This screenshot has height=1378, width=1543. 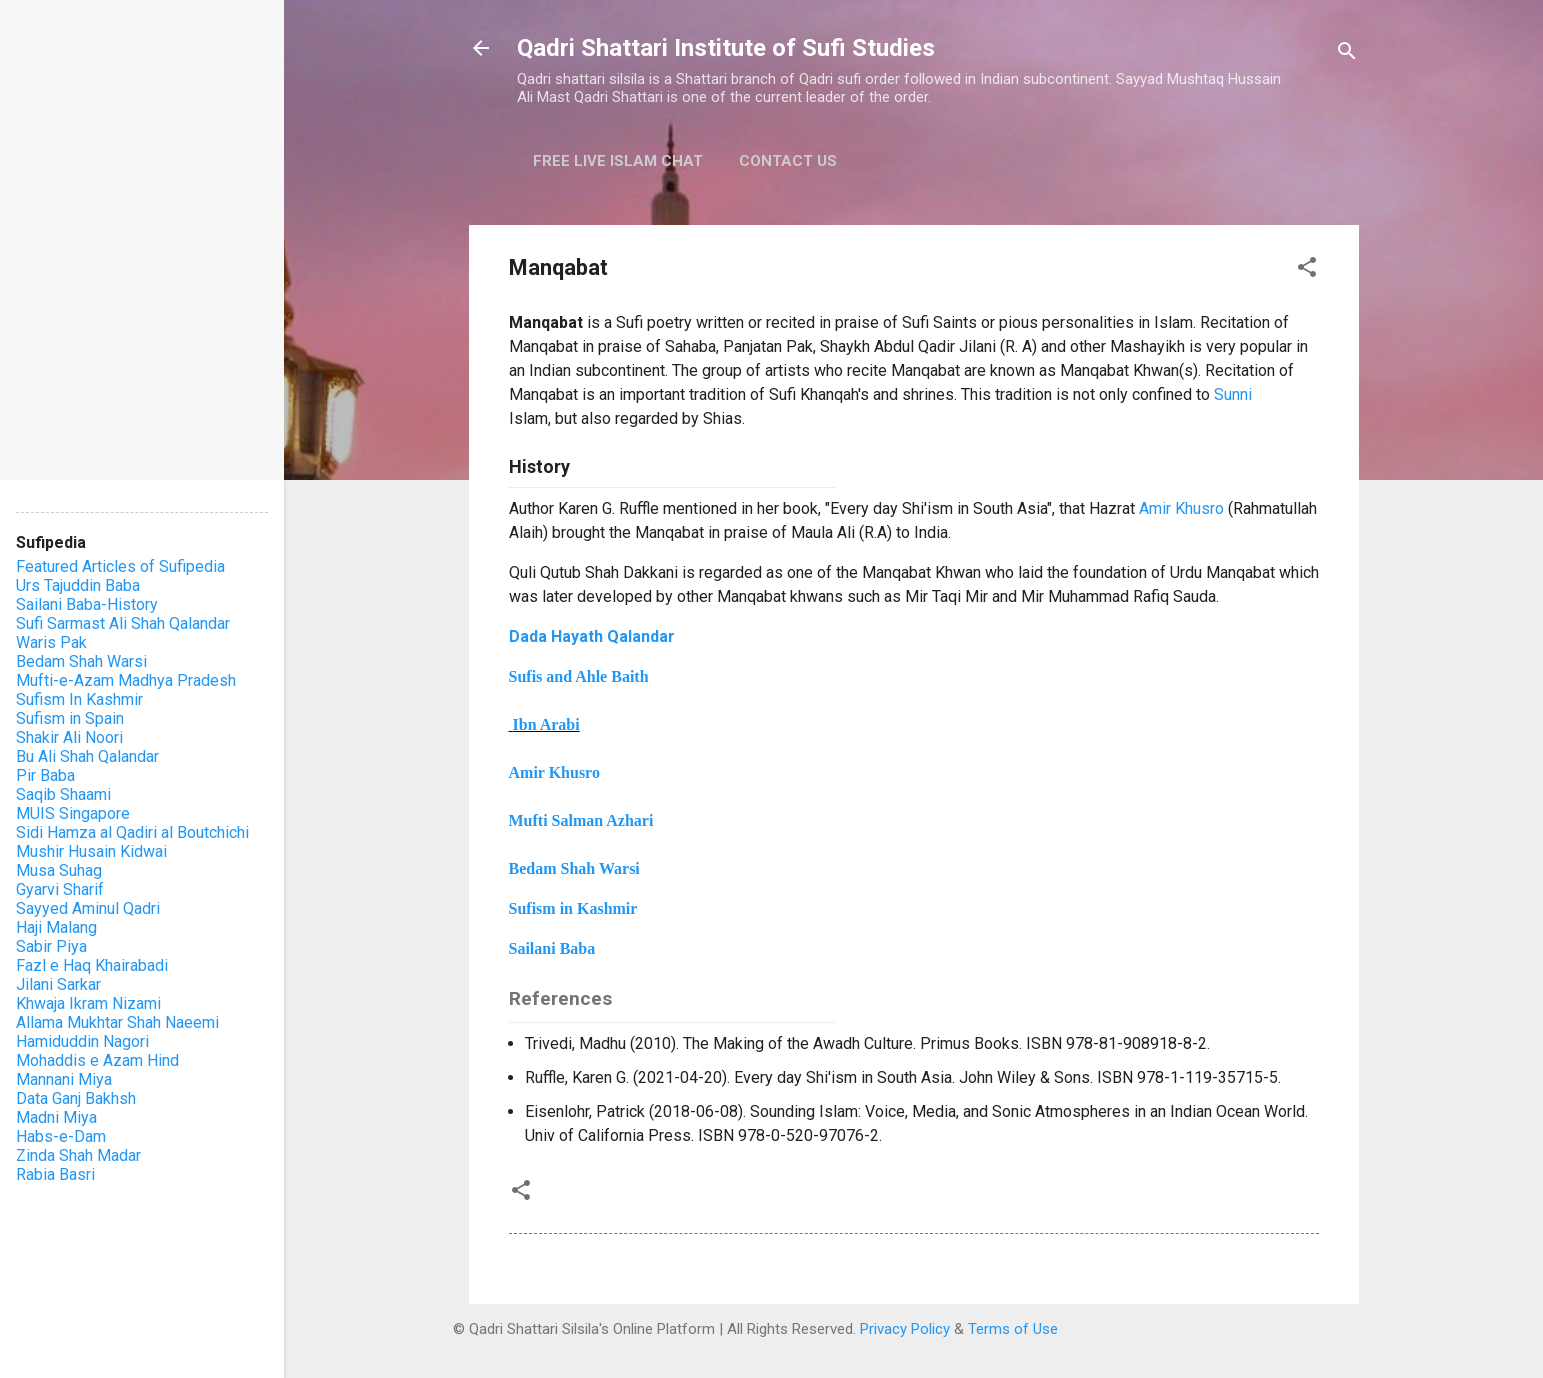 What do you see at coordinates (579, 676) in the screenshot?
I see `Sufis and Ahle Baith` at bounding box center [579, 676].